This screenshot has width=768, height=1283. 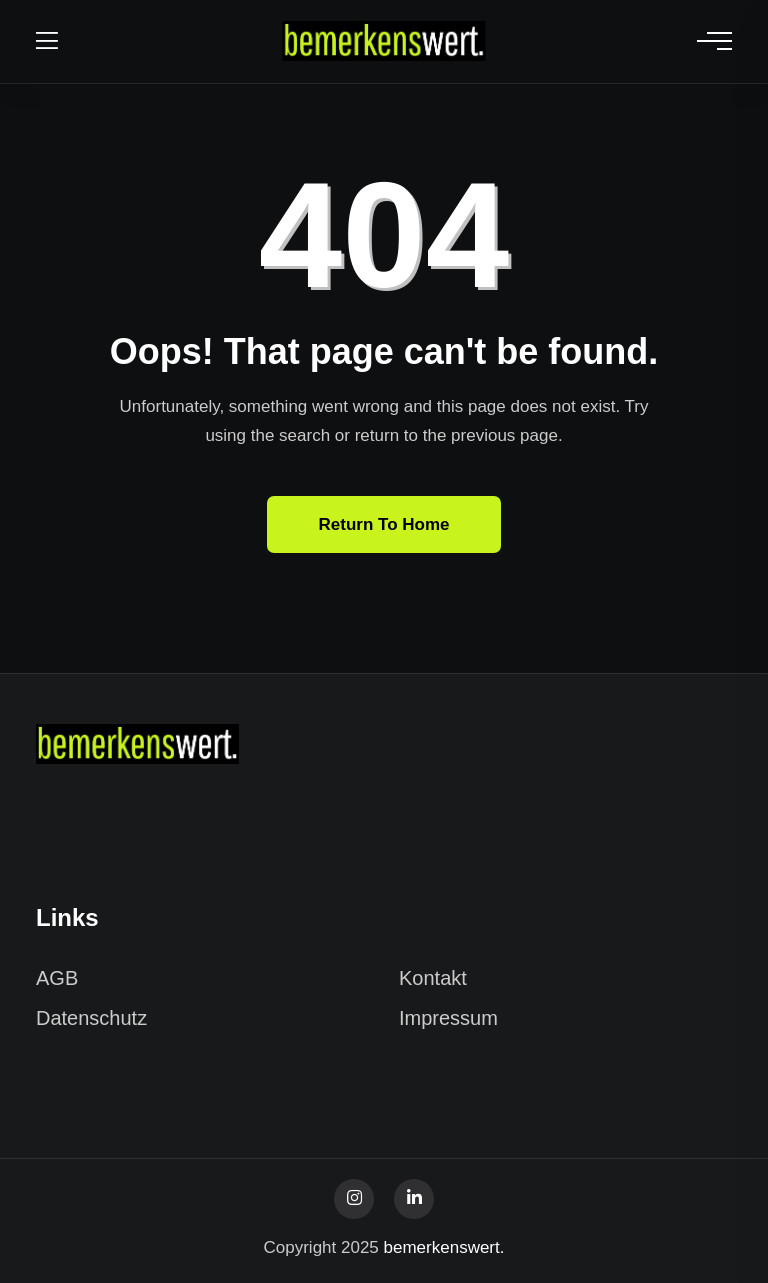 I want to click on Datenschutz, so click(x=91, y=1018).